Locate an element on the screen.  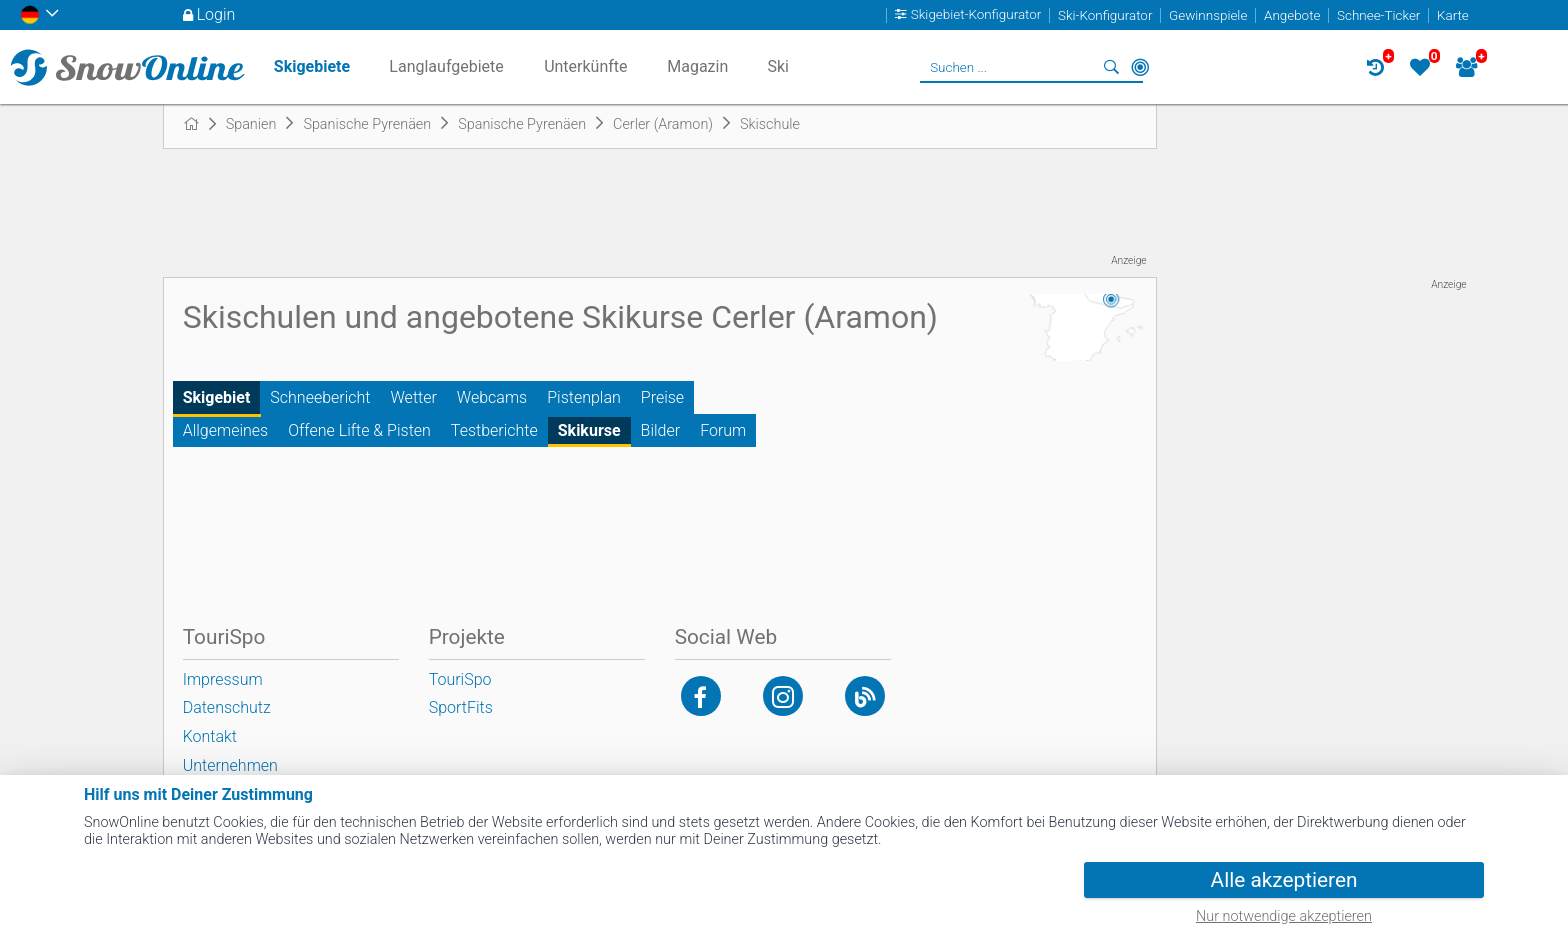
Wetter is located at coordinates (414, 397).